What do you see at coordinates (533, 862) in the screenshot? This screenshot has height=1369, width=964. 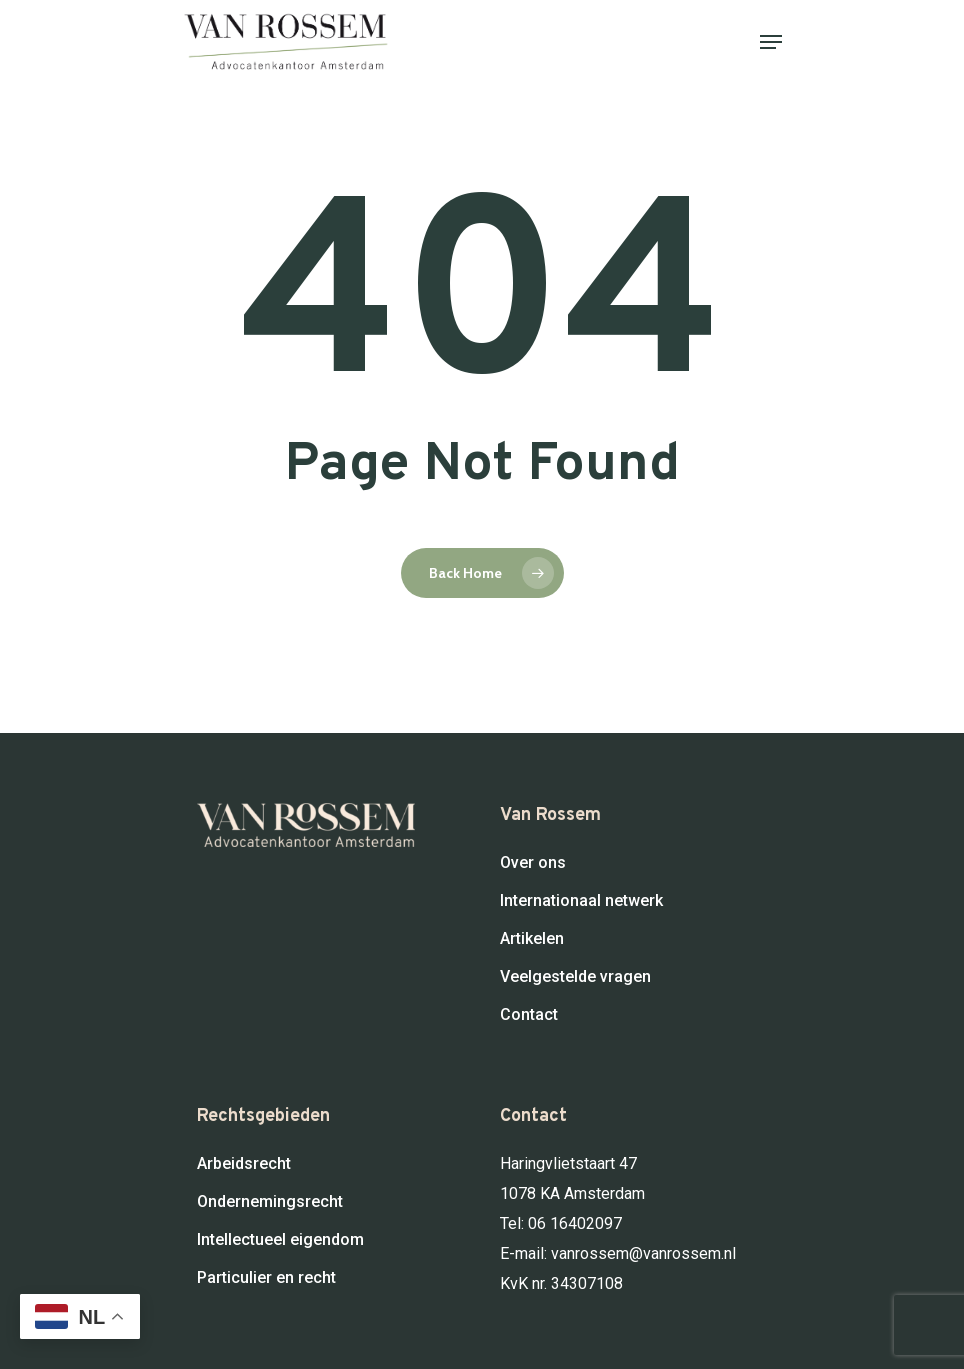 I see `Over ons` at bounding box center [533, 862].